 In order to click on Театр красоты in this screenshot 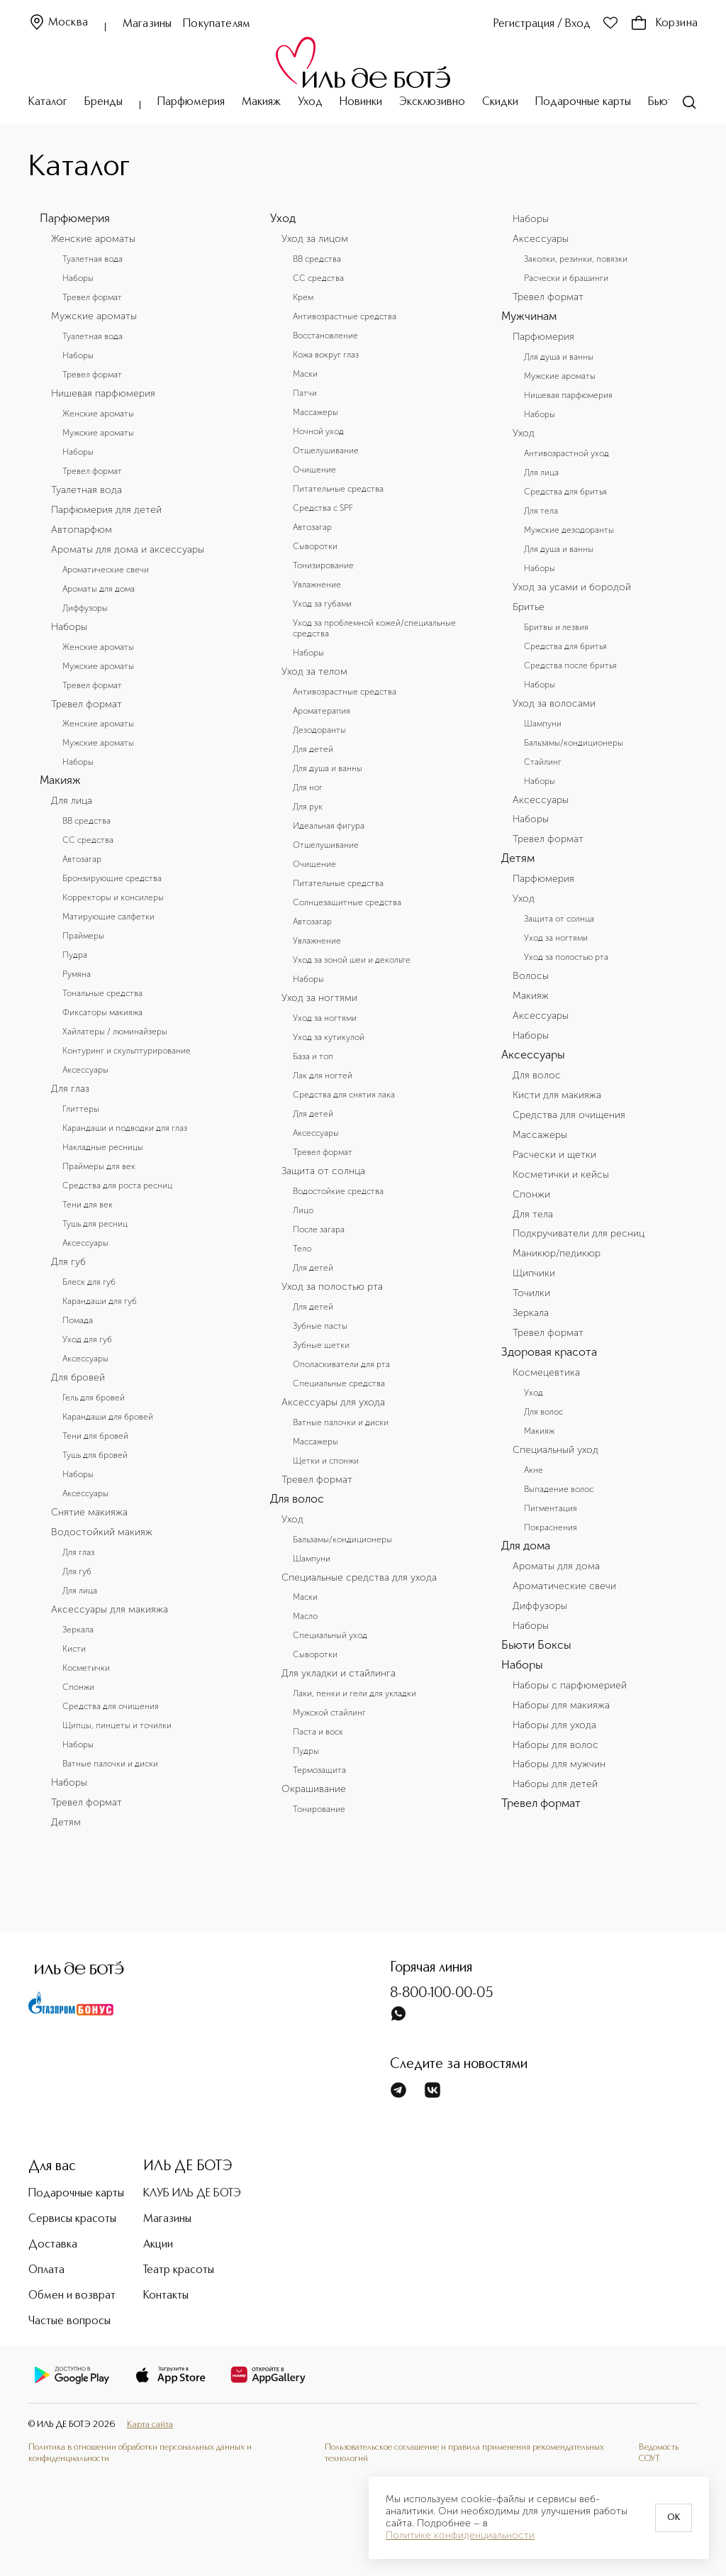, I will do `click(178, 2270)`.